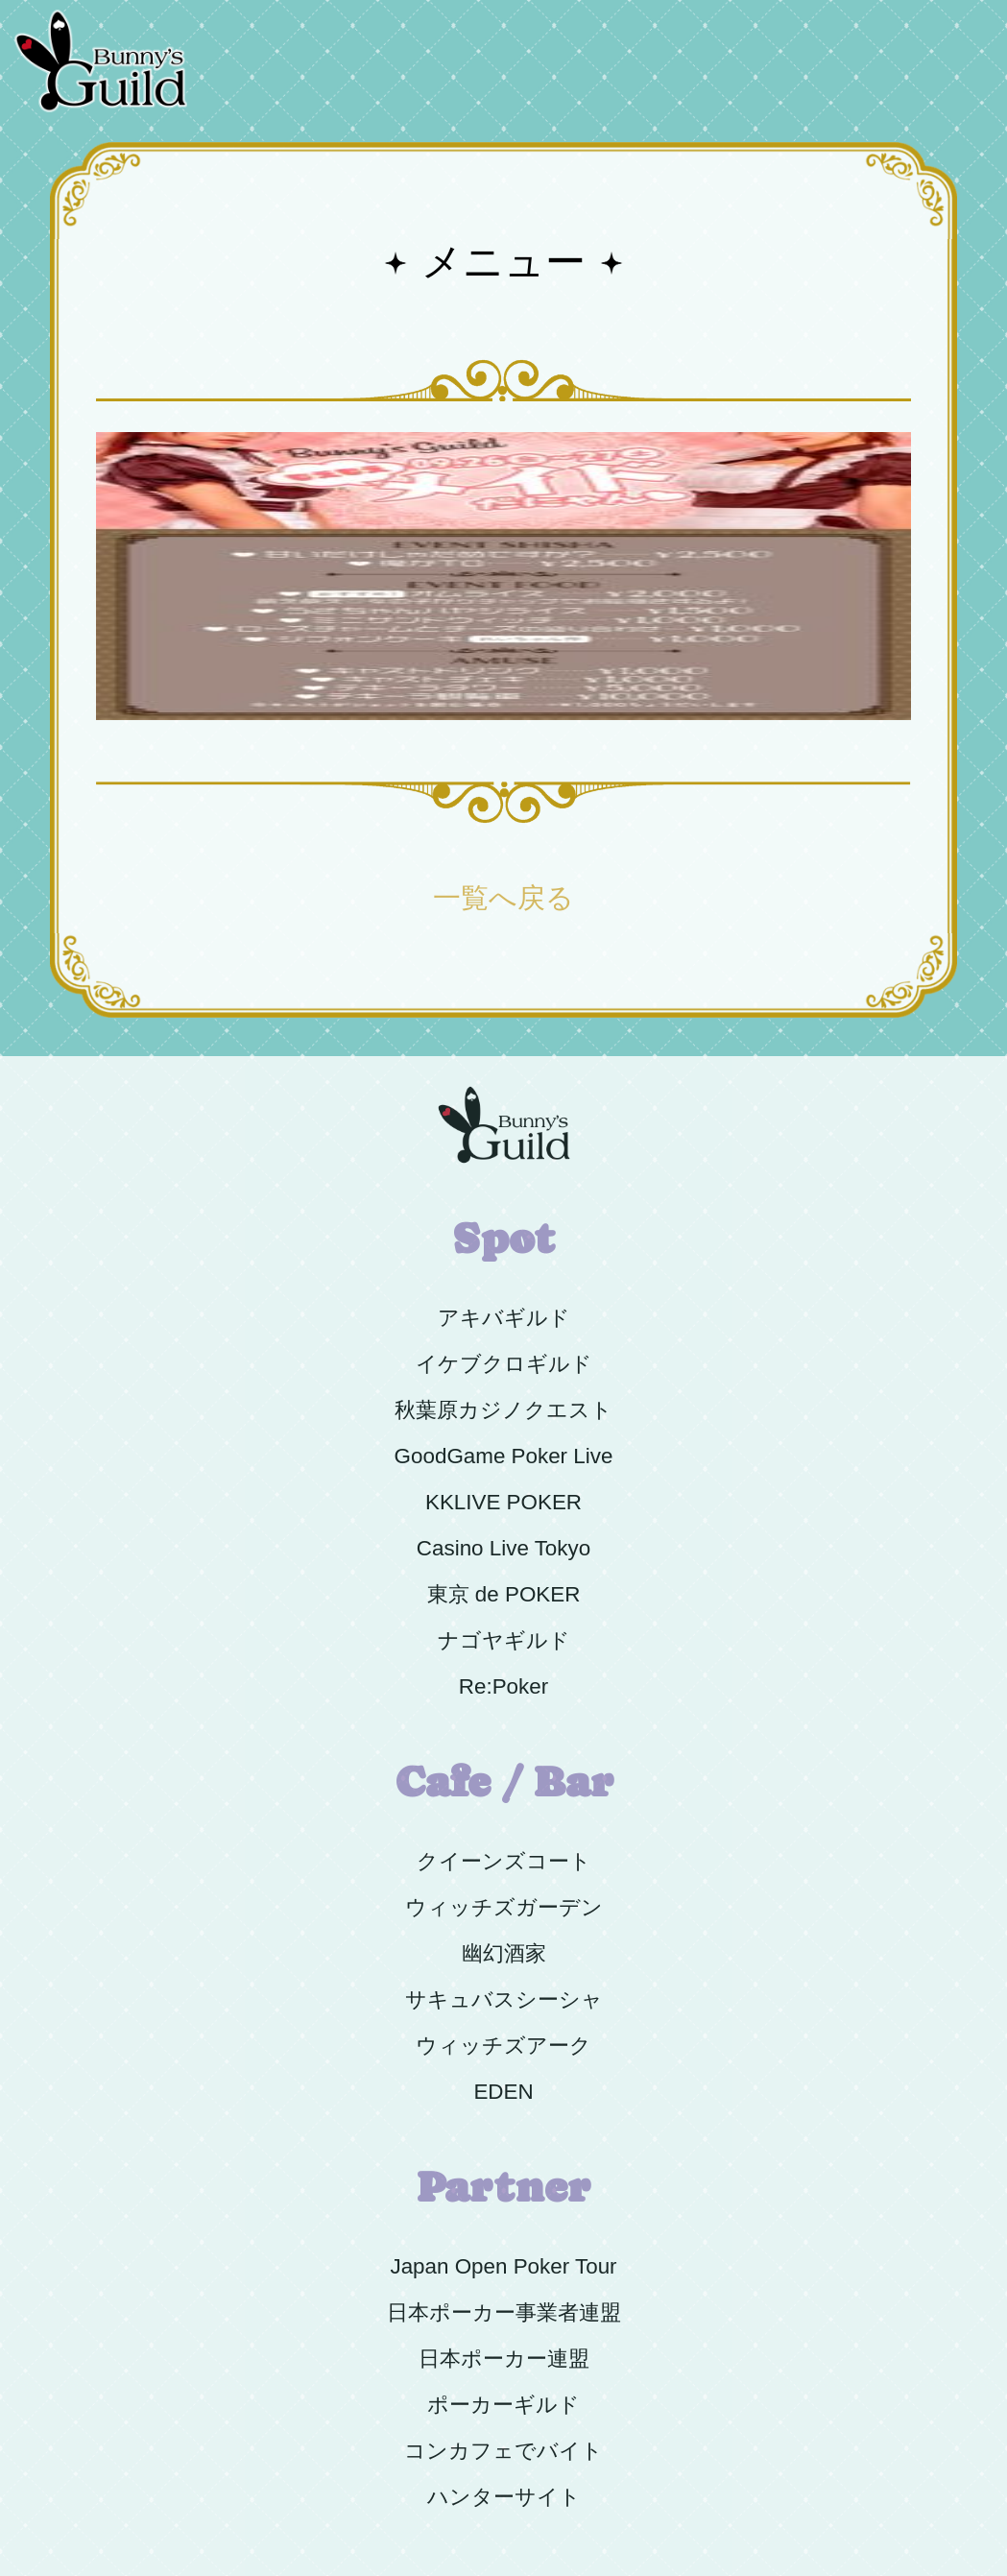 Image resolution: width=1007 pixels, height=2576 pixels. I want to click on Casino Live Tokyo, so click(503, 1548).